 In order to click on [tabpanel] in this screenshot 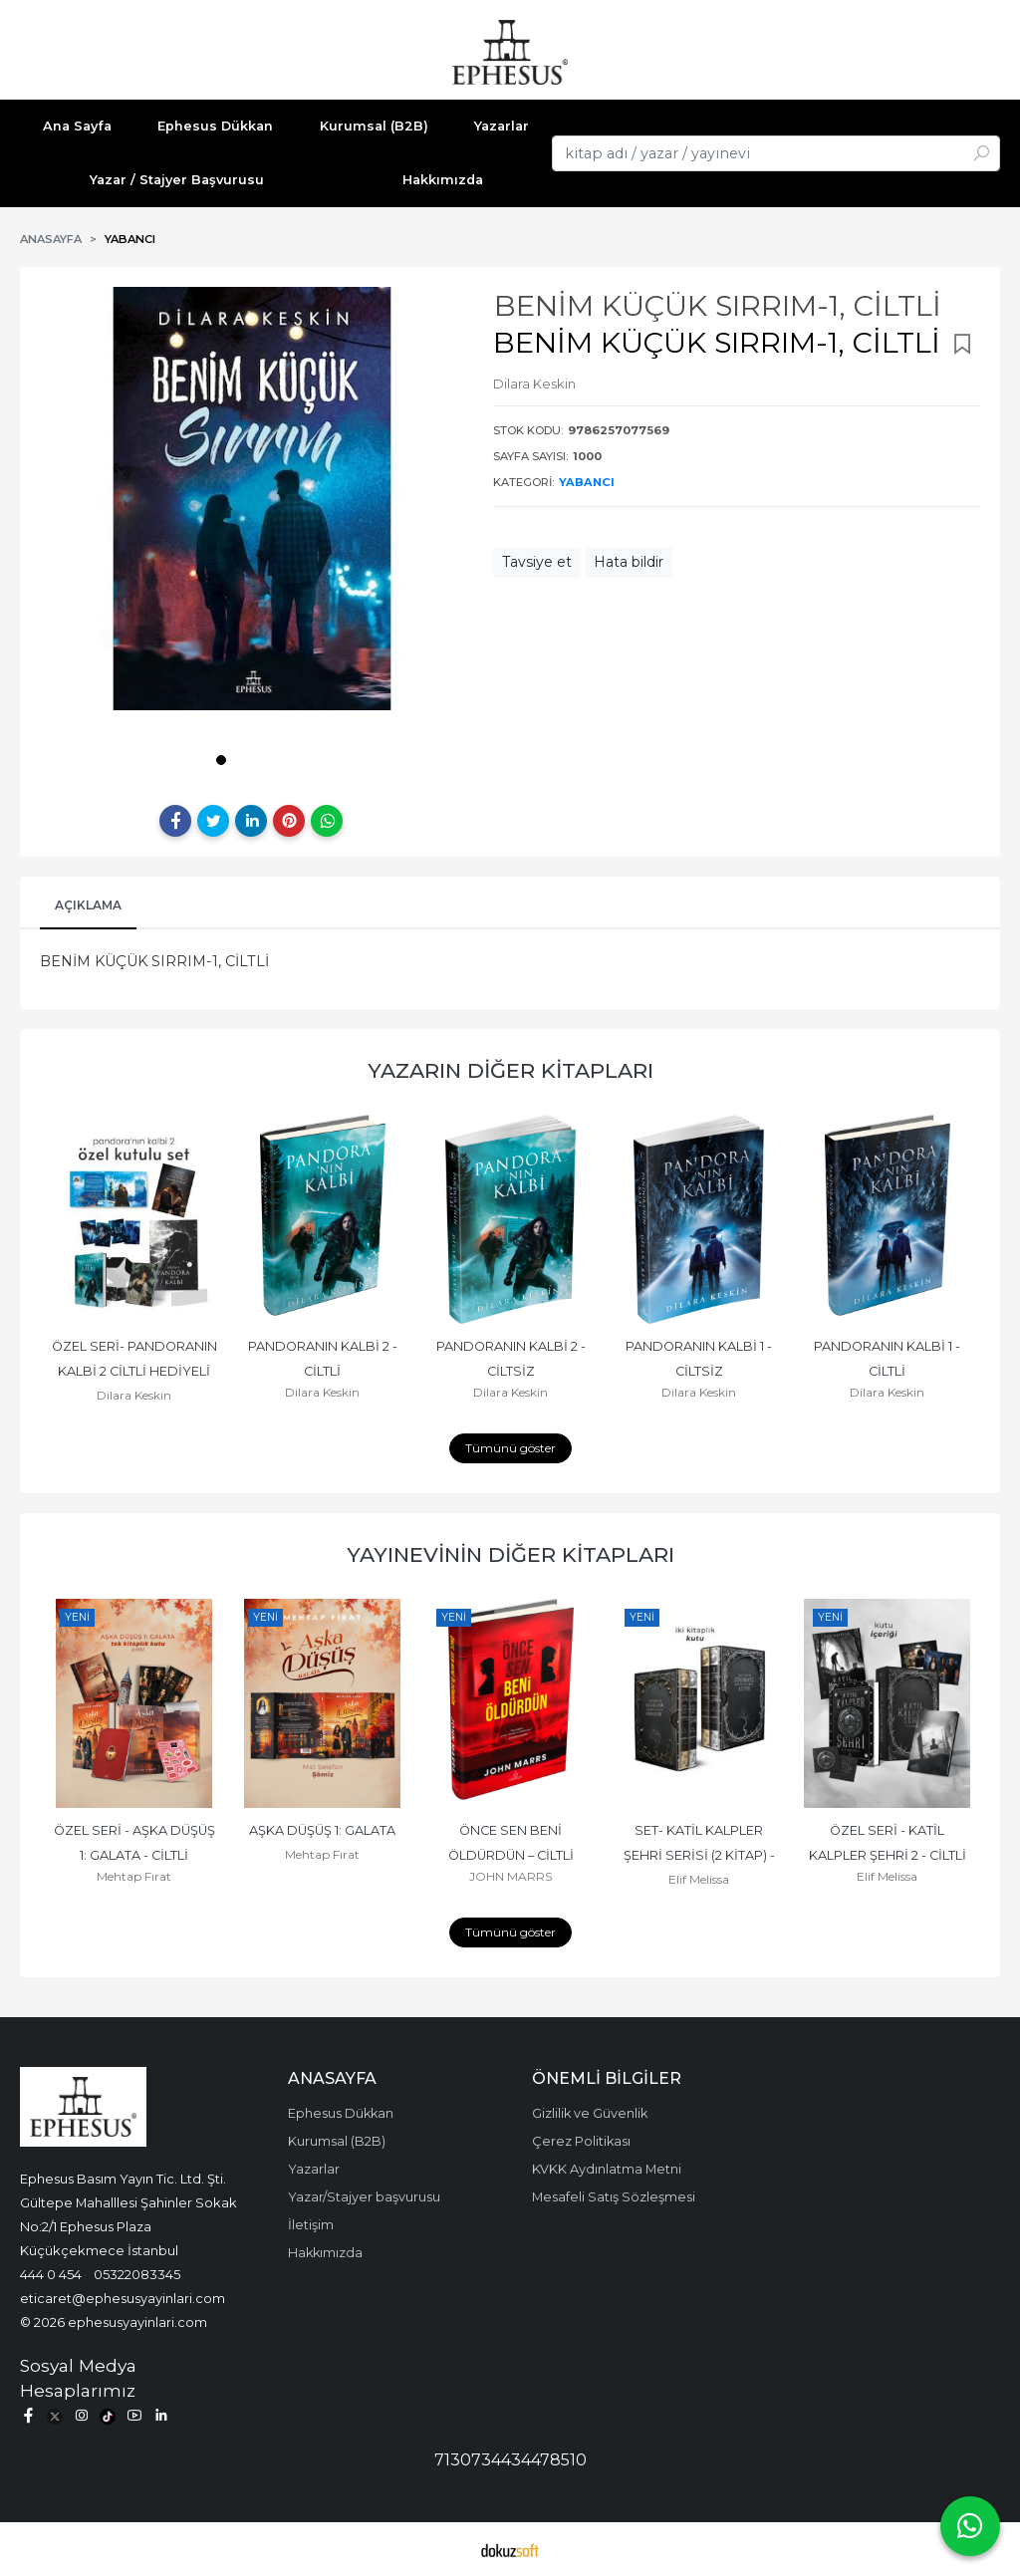, I will do `click(251, 498)`.